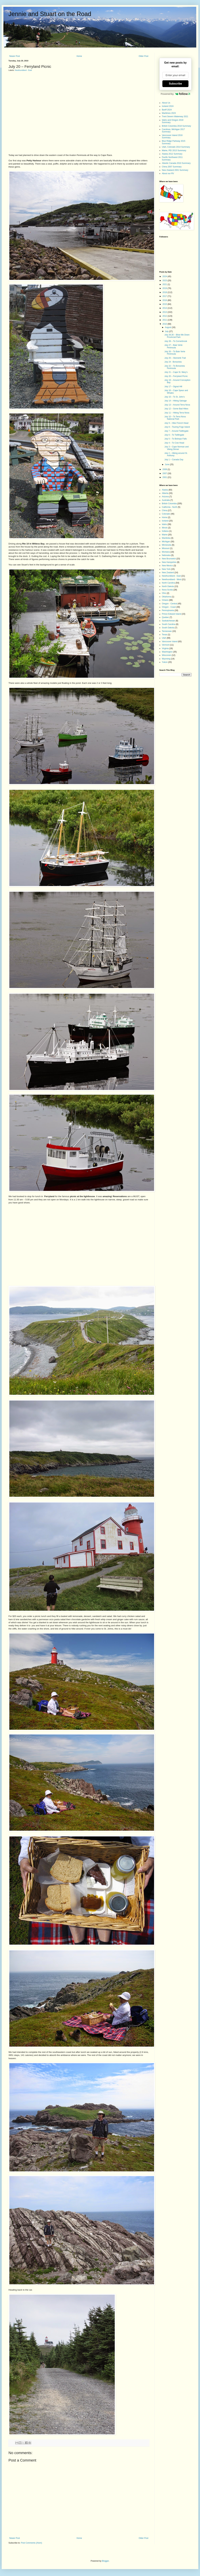  What do you see at coordinates (177, 427) in the screenshot?
I see `July 8 – Touring Fogo Island` at bounding box center [177, 427].